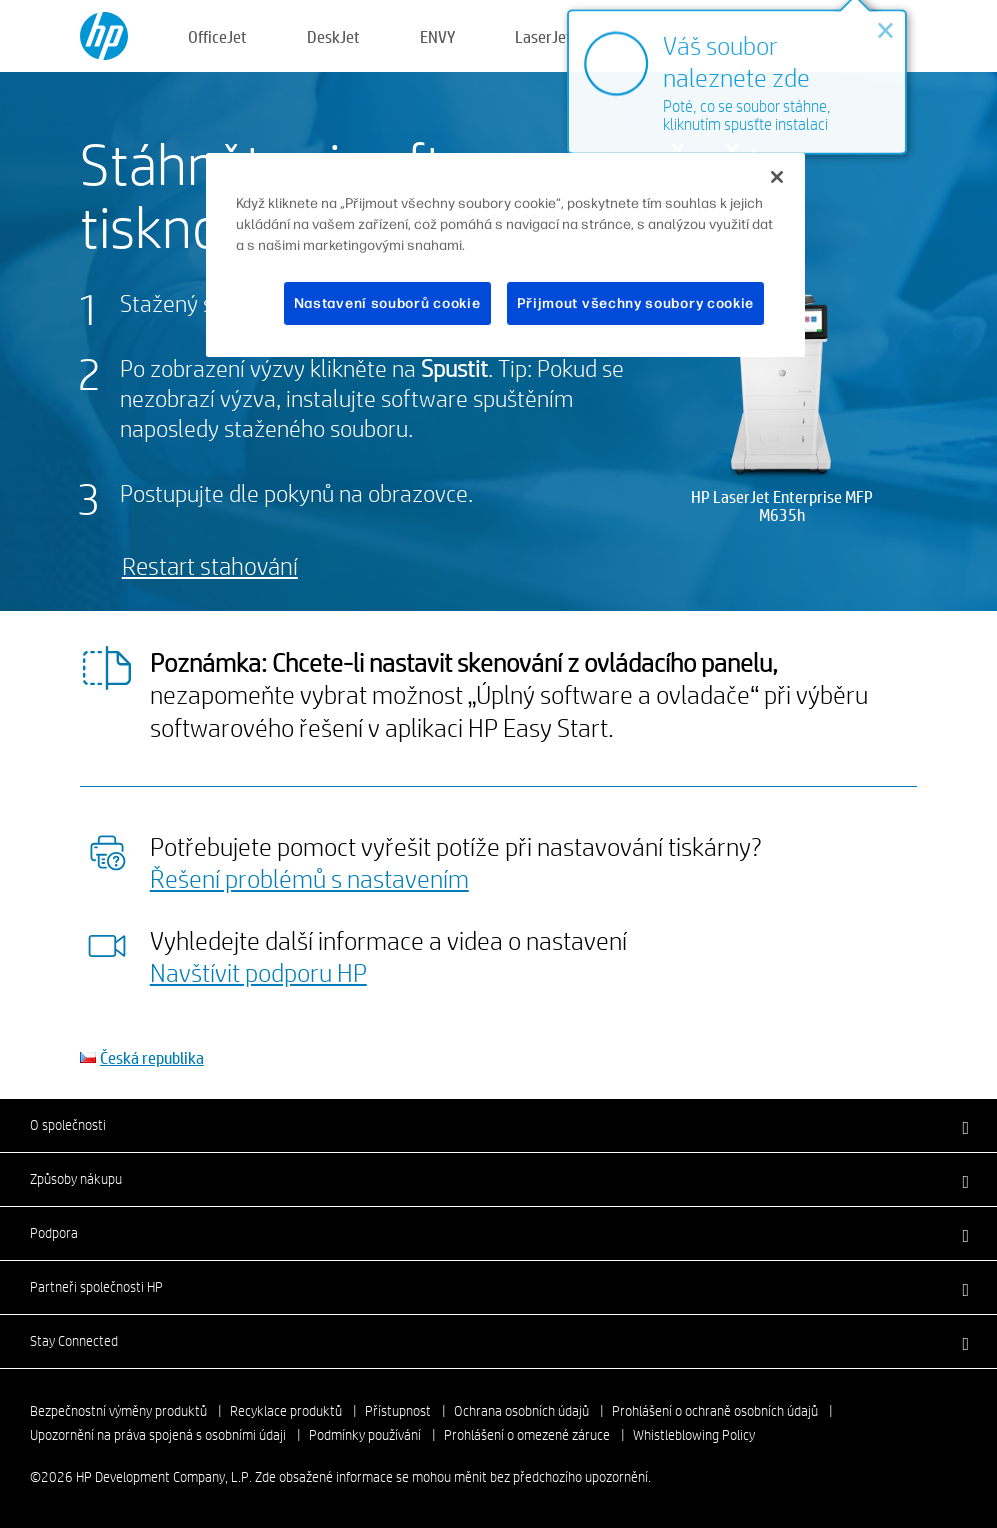 The height and width of the screenshot is (1528, 997). Describe the element at coordinates (437, 36) in the screenshot. I see `ENVY` at that location.